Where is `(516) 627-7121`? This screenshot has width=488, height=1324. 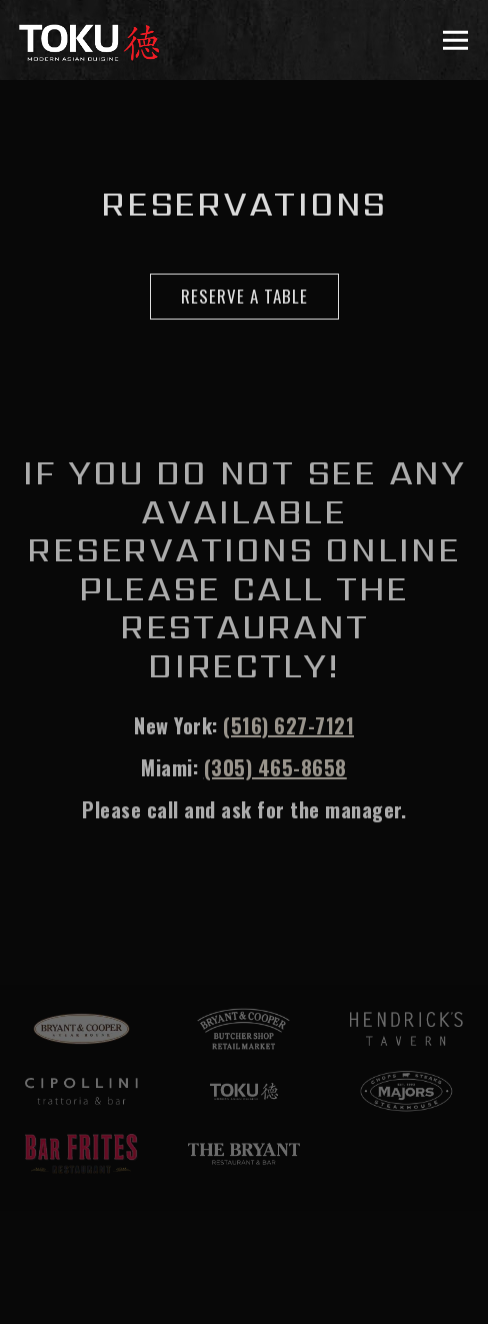 (516) 627-7121 is located at coordinates (288, 727).